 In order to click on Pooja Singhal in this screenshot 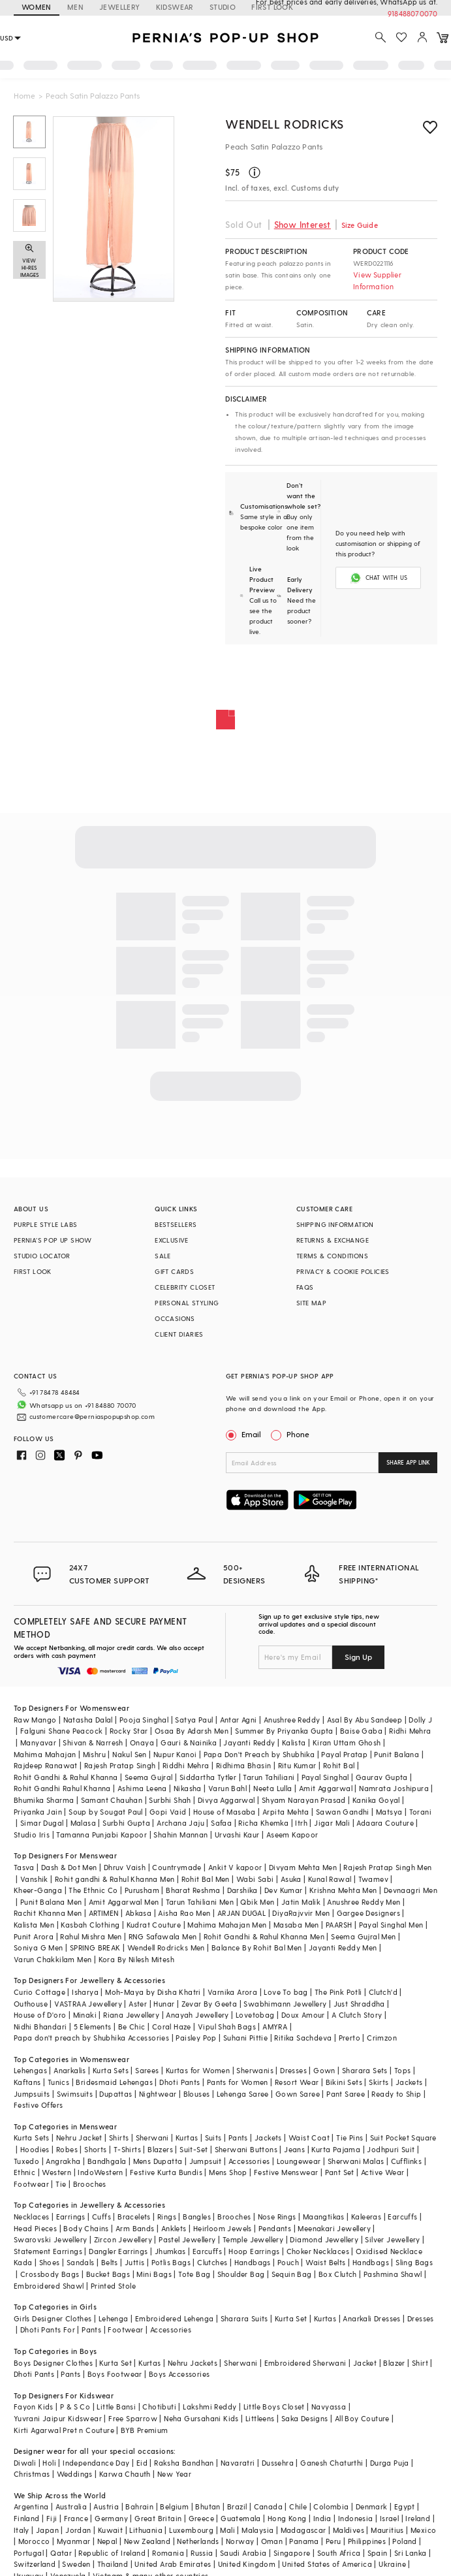, I will do `click(143, 1719)`.